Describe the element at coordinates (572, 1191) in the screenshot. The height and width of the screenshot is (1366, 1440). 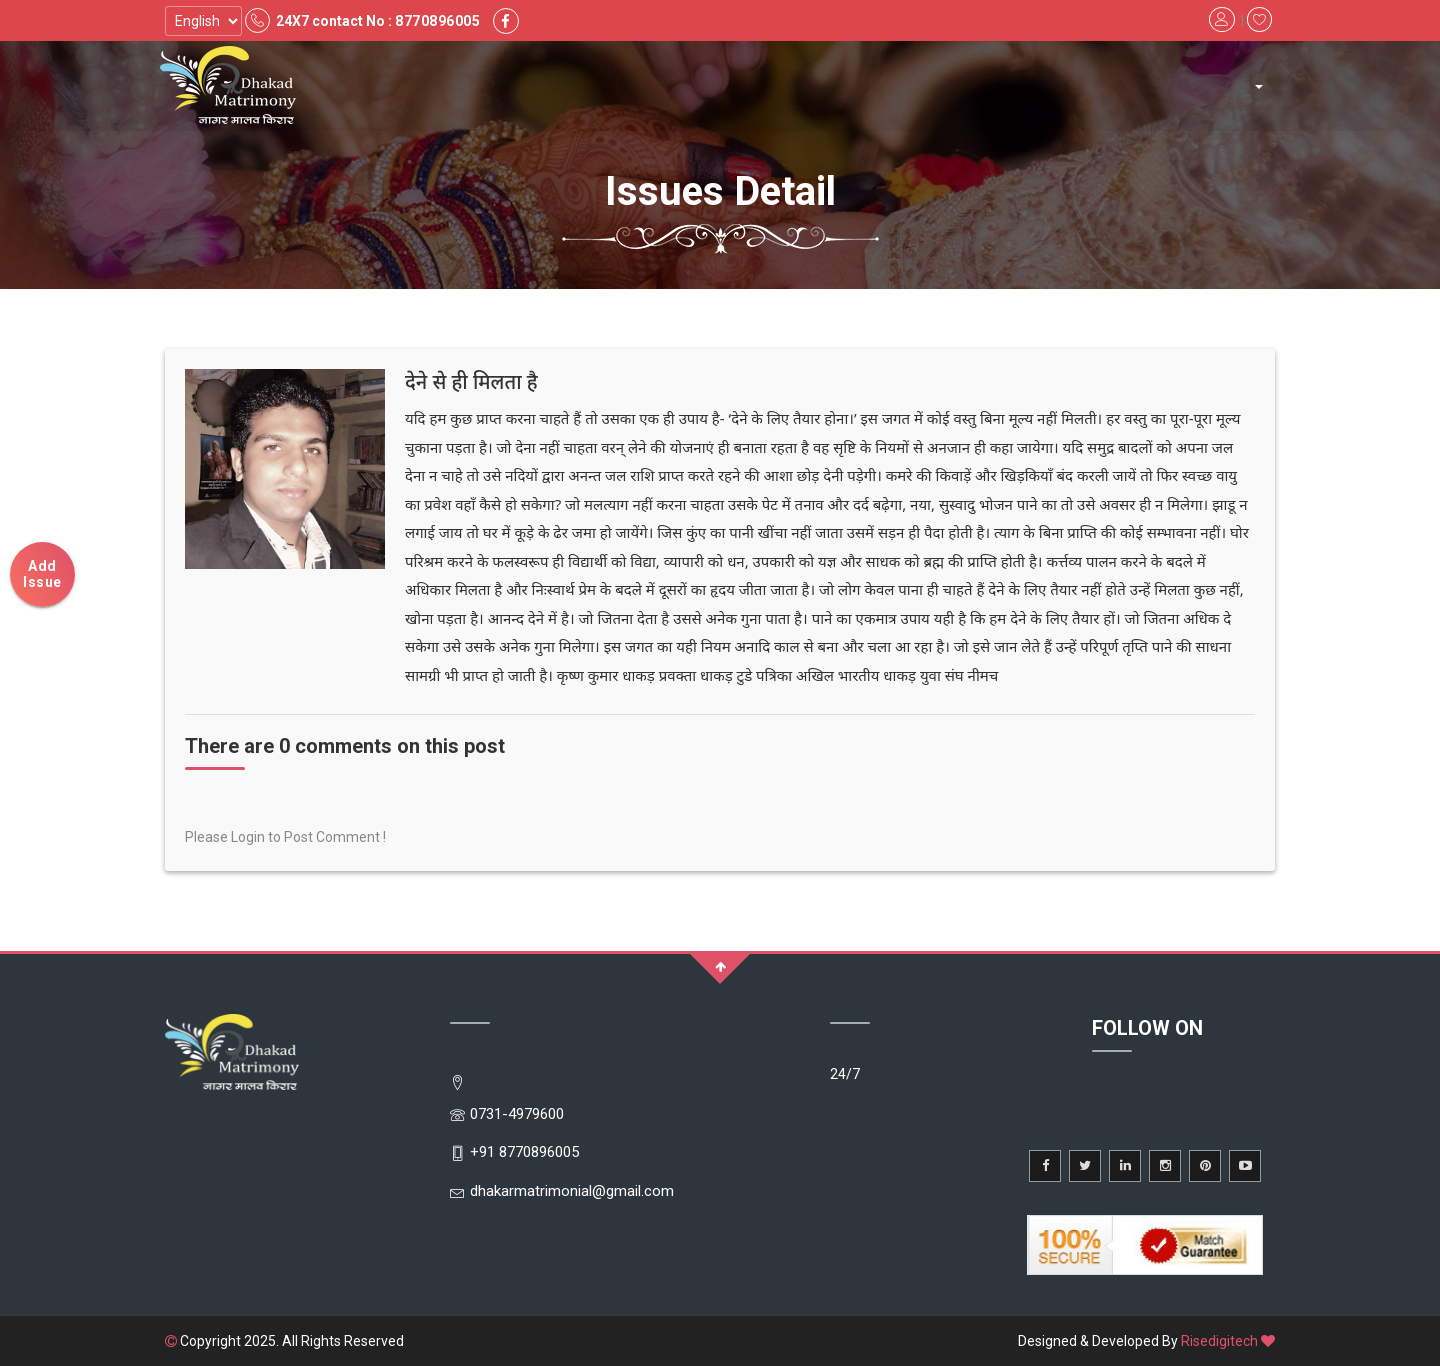
I see `dhakarmatrimonial@gmail.com` at that location.